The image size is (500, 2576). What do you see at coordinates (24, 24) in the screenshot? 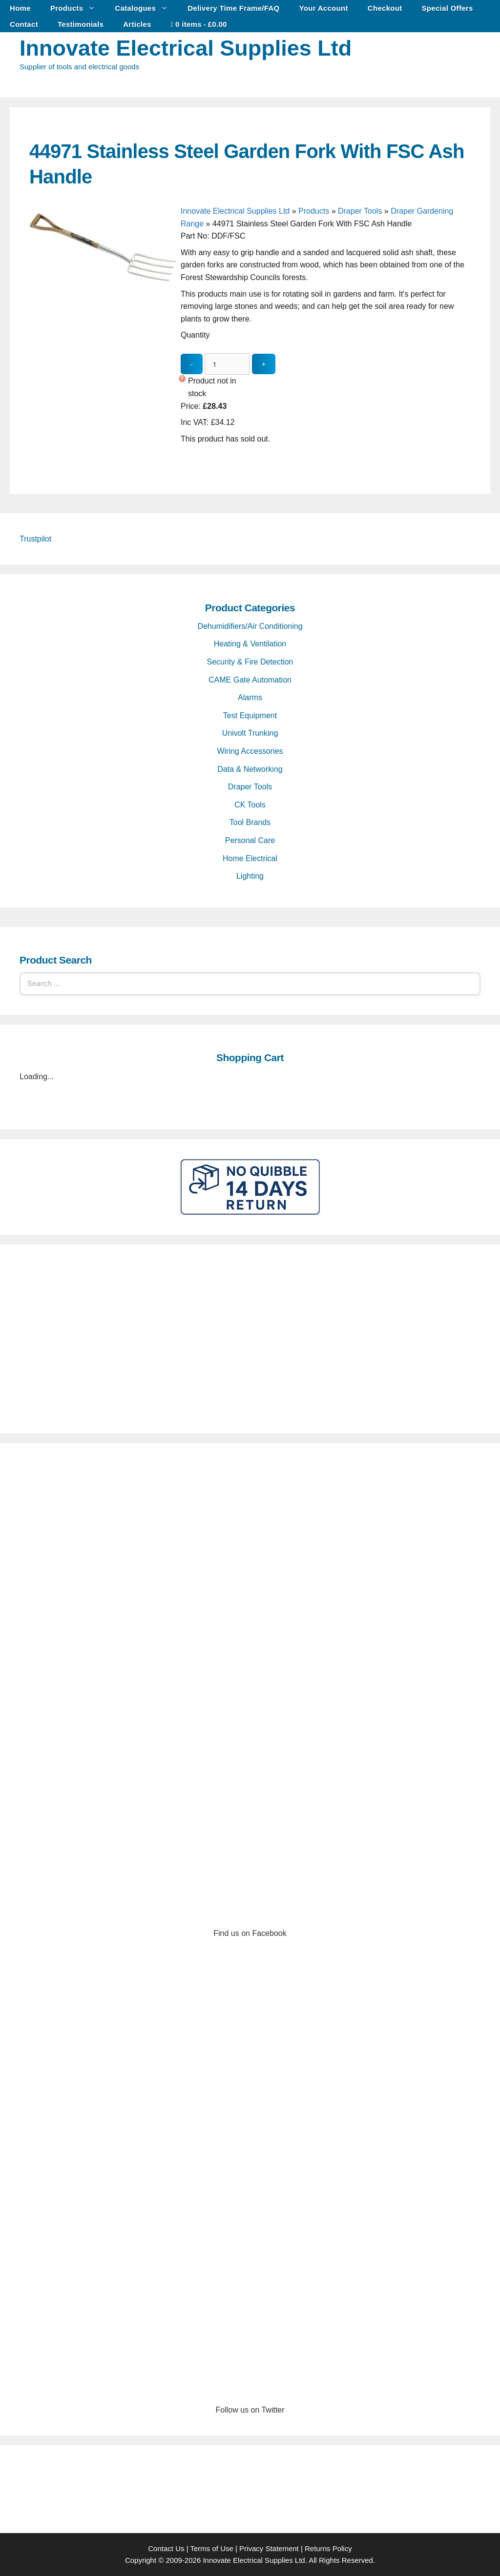
I see `Contact` at bounding box center [24, 24].